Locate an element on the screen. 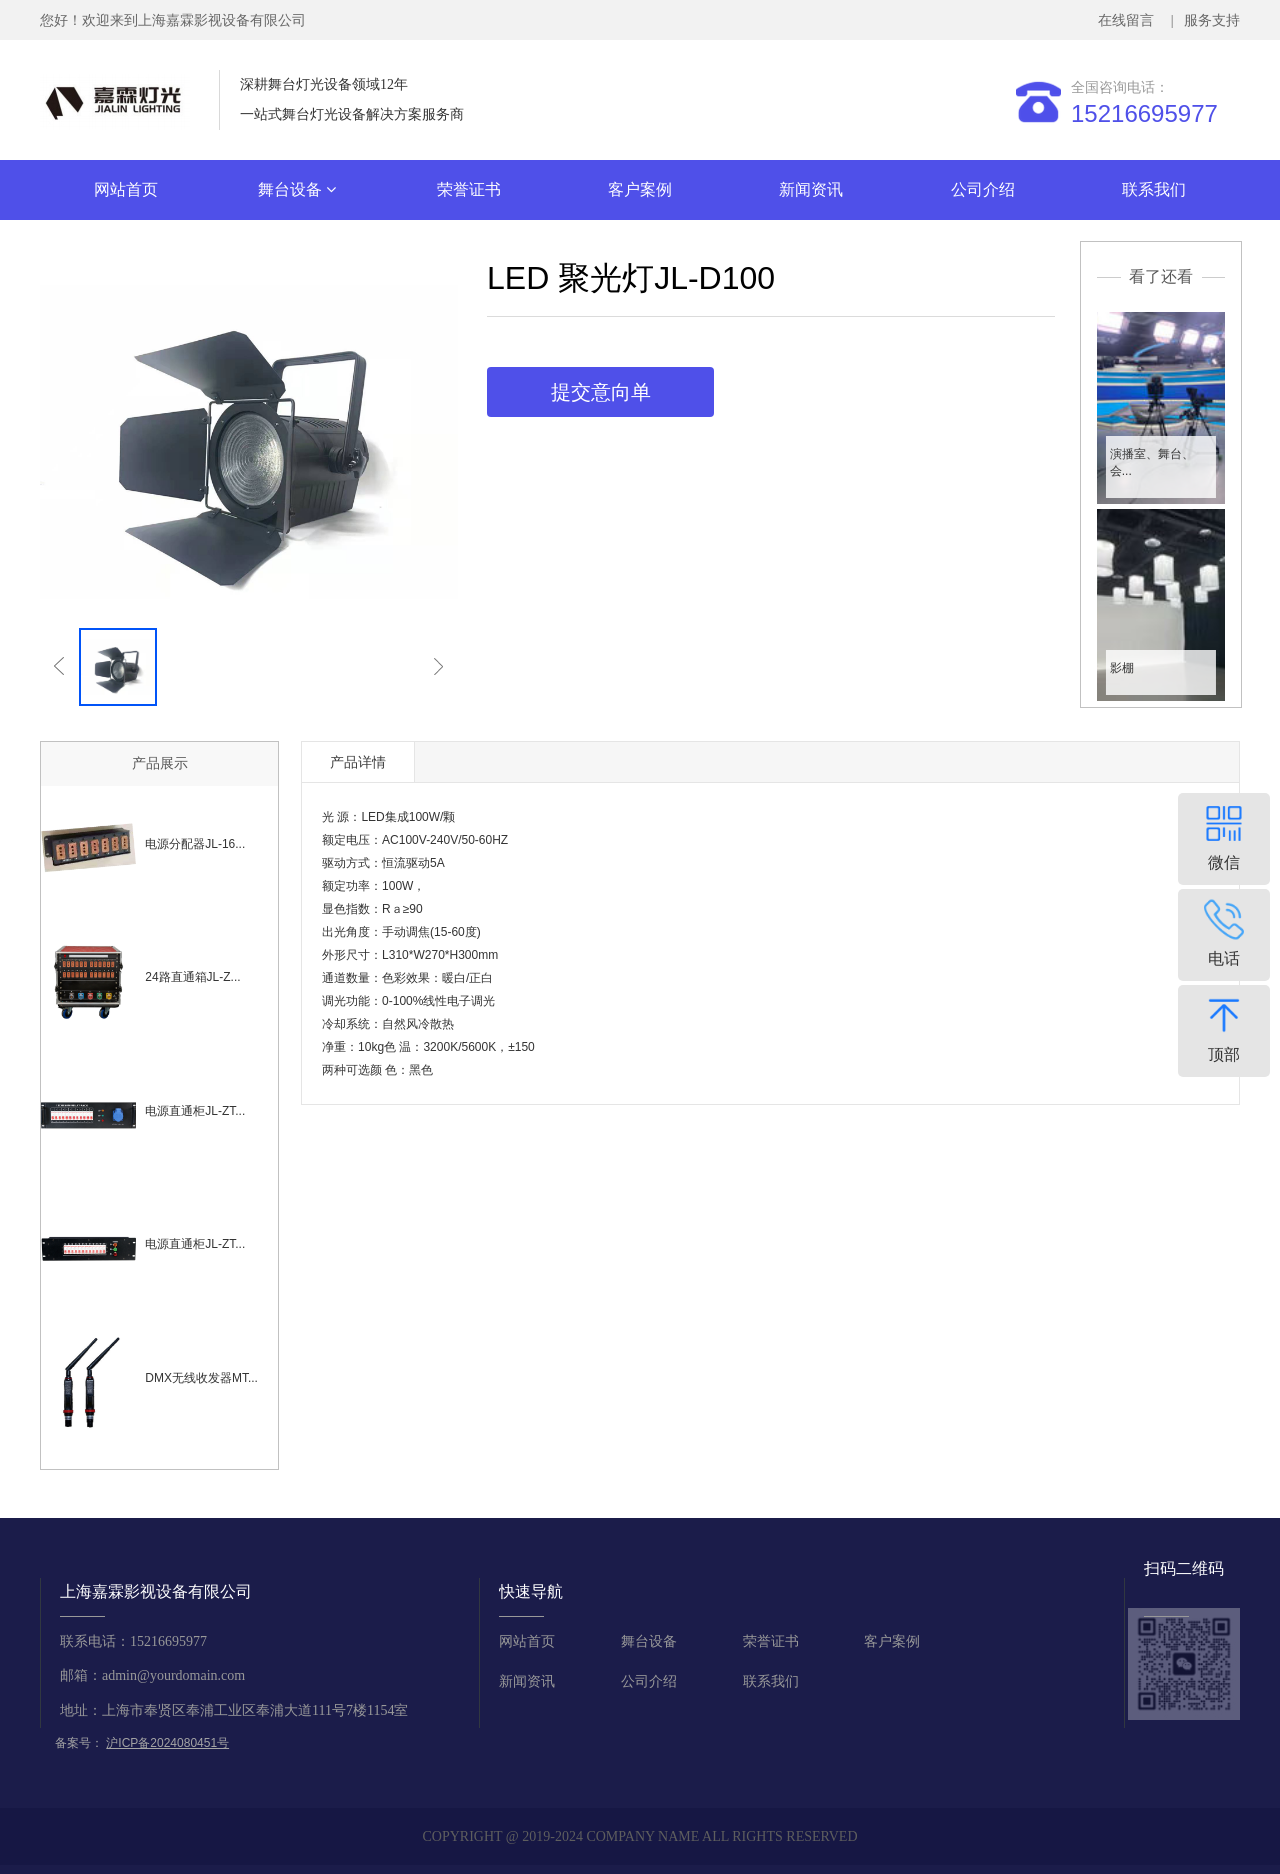 This screenshot has height=1874, width=1280. 新闻资讯 is located at coordinates (811, 189).